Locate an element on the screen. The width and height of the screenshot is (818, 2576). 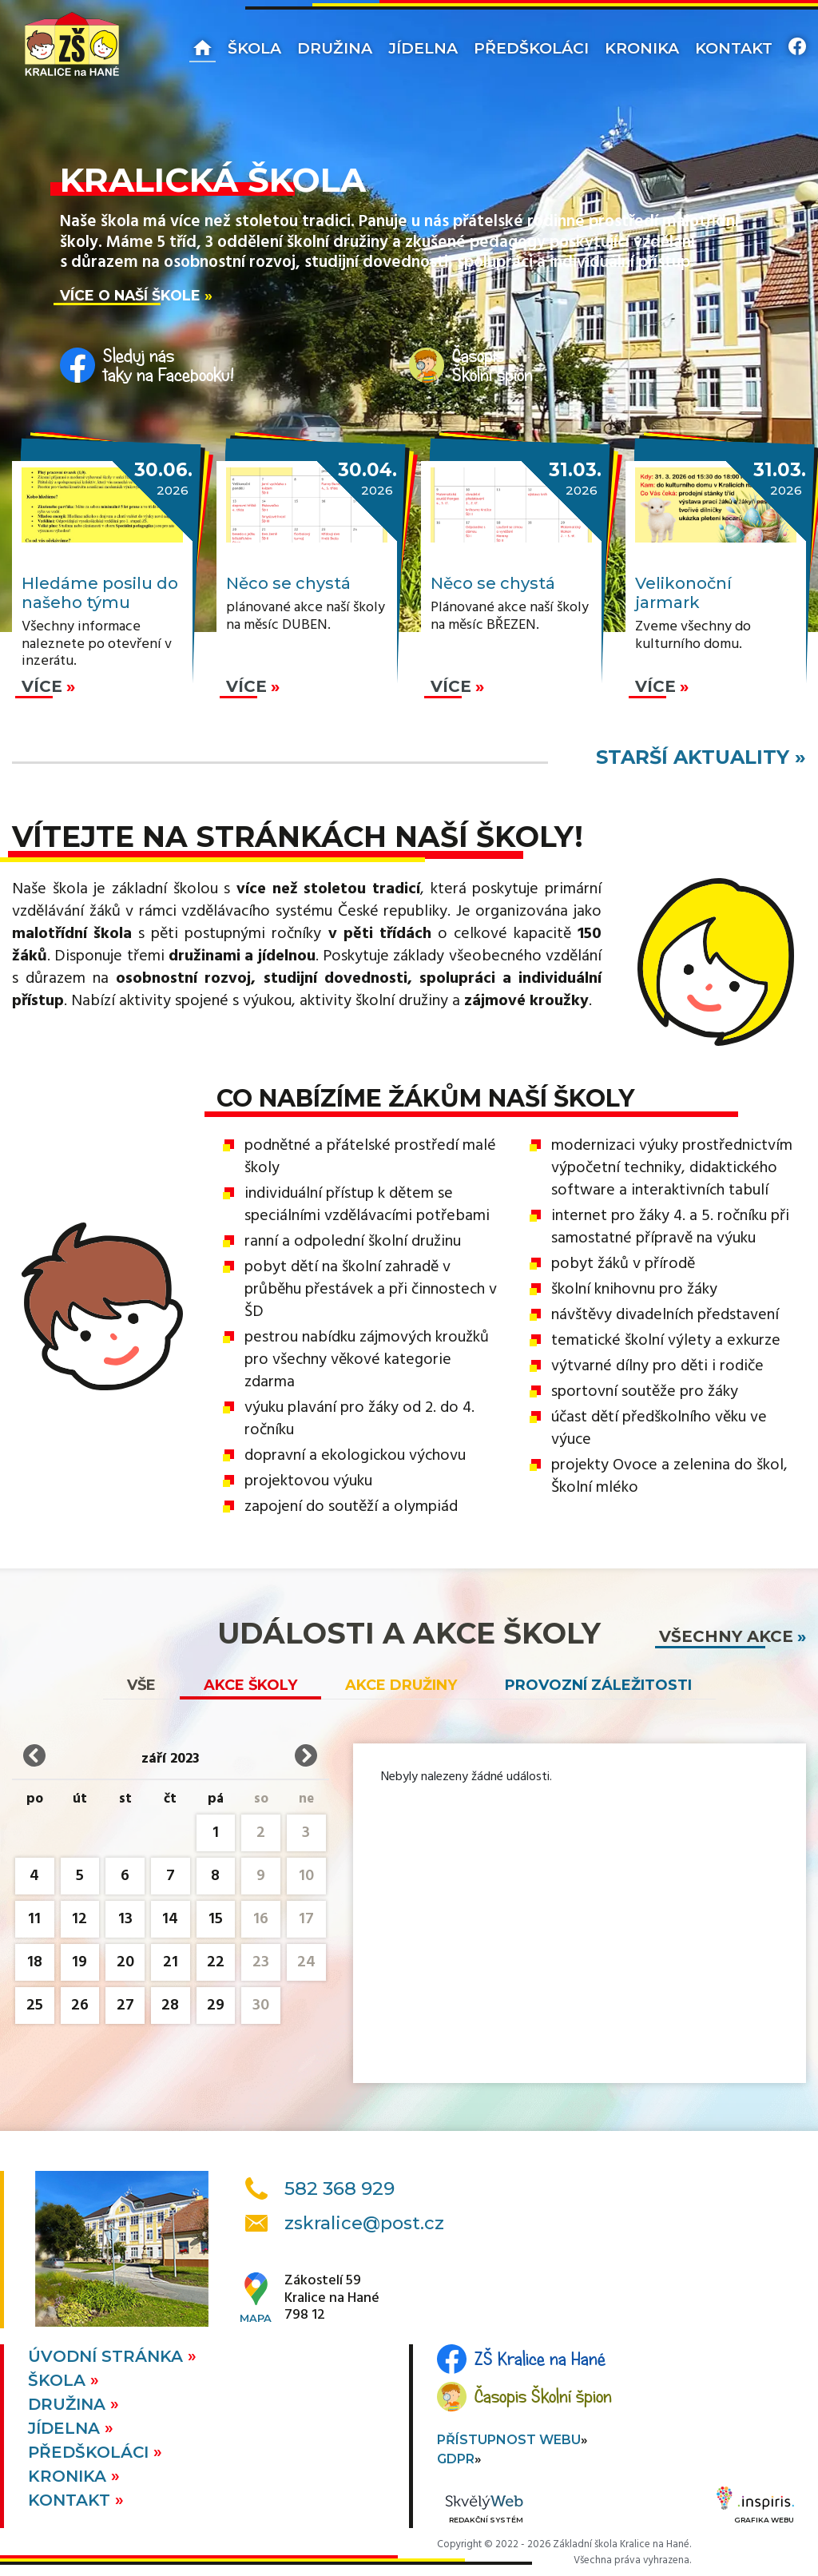
Jídelna is located at coordinates (423, 48).